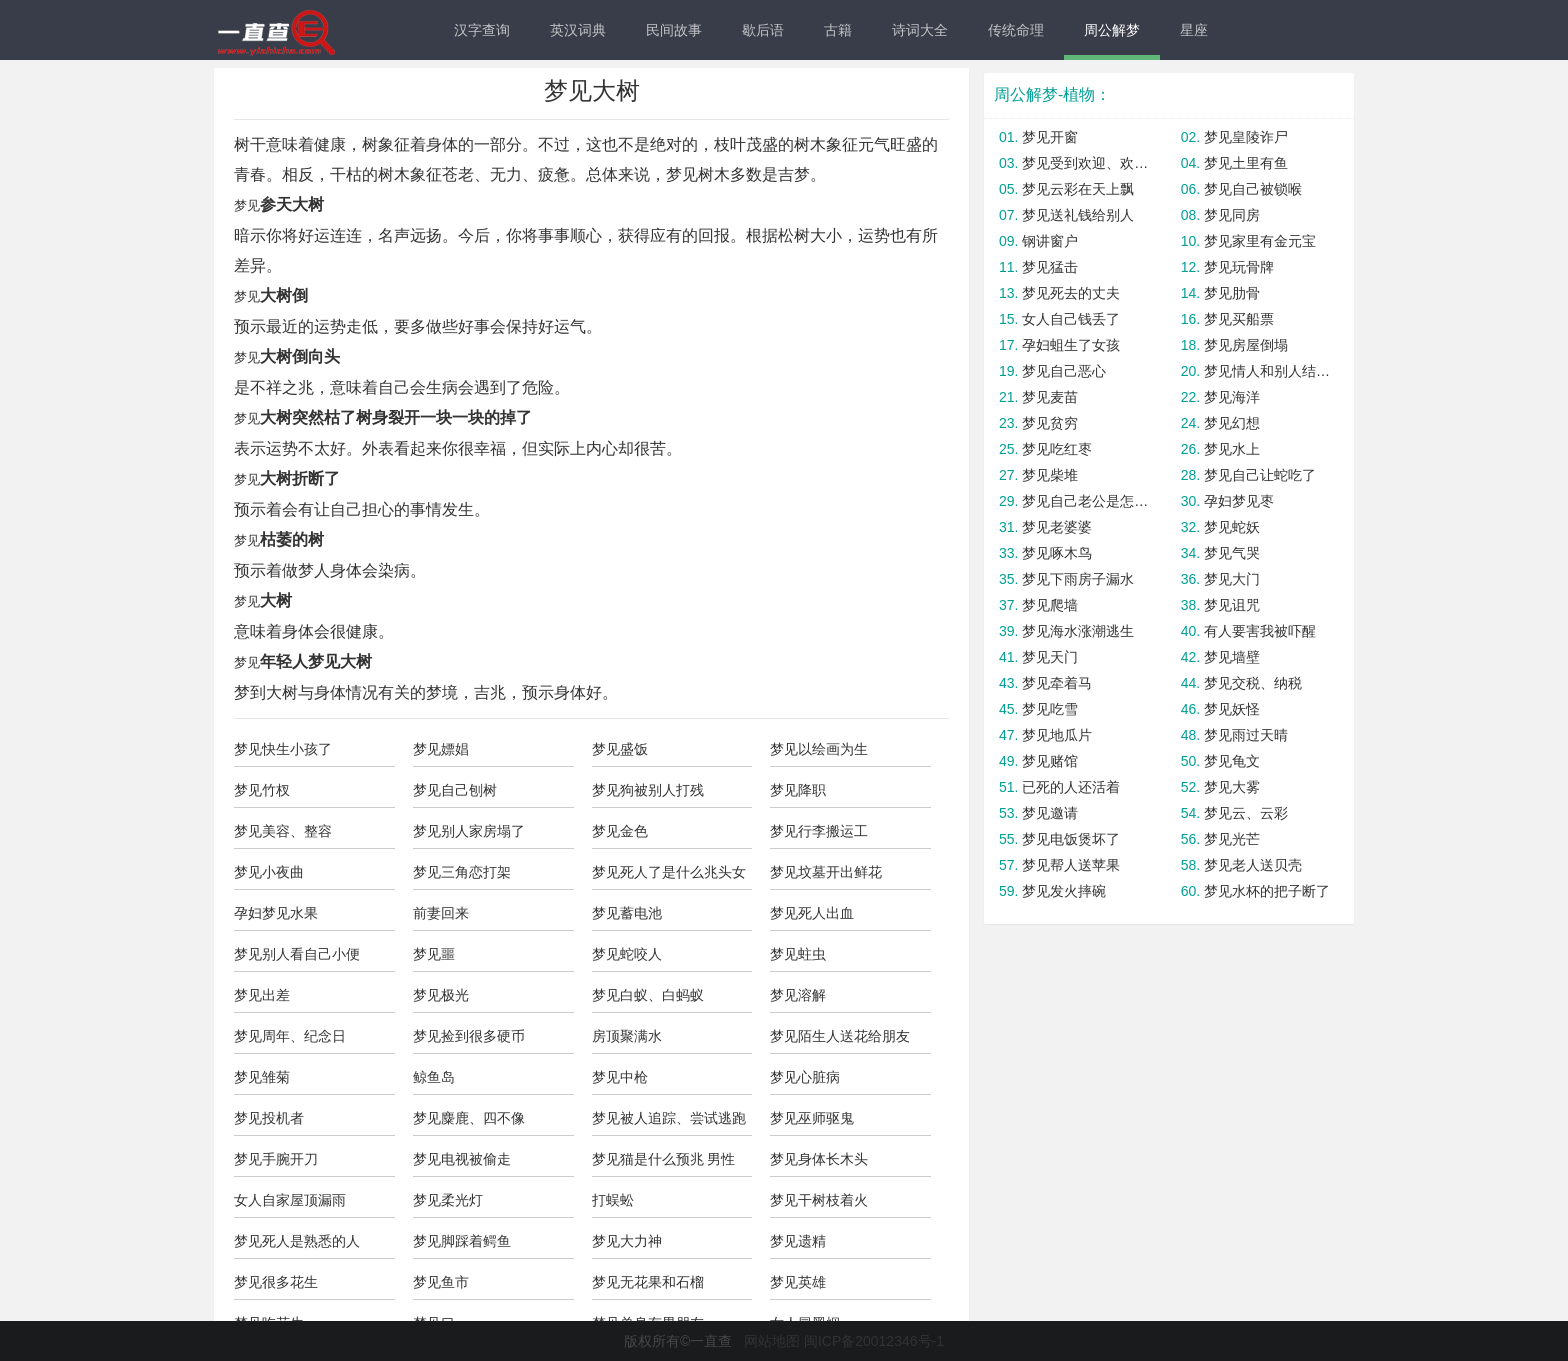 The image size is (1568, 1361). I want to click on 女人自家屋顶漏雨, so click(290, 1200).